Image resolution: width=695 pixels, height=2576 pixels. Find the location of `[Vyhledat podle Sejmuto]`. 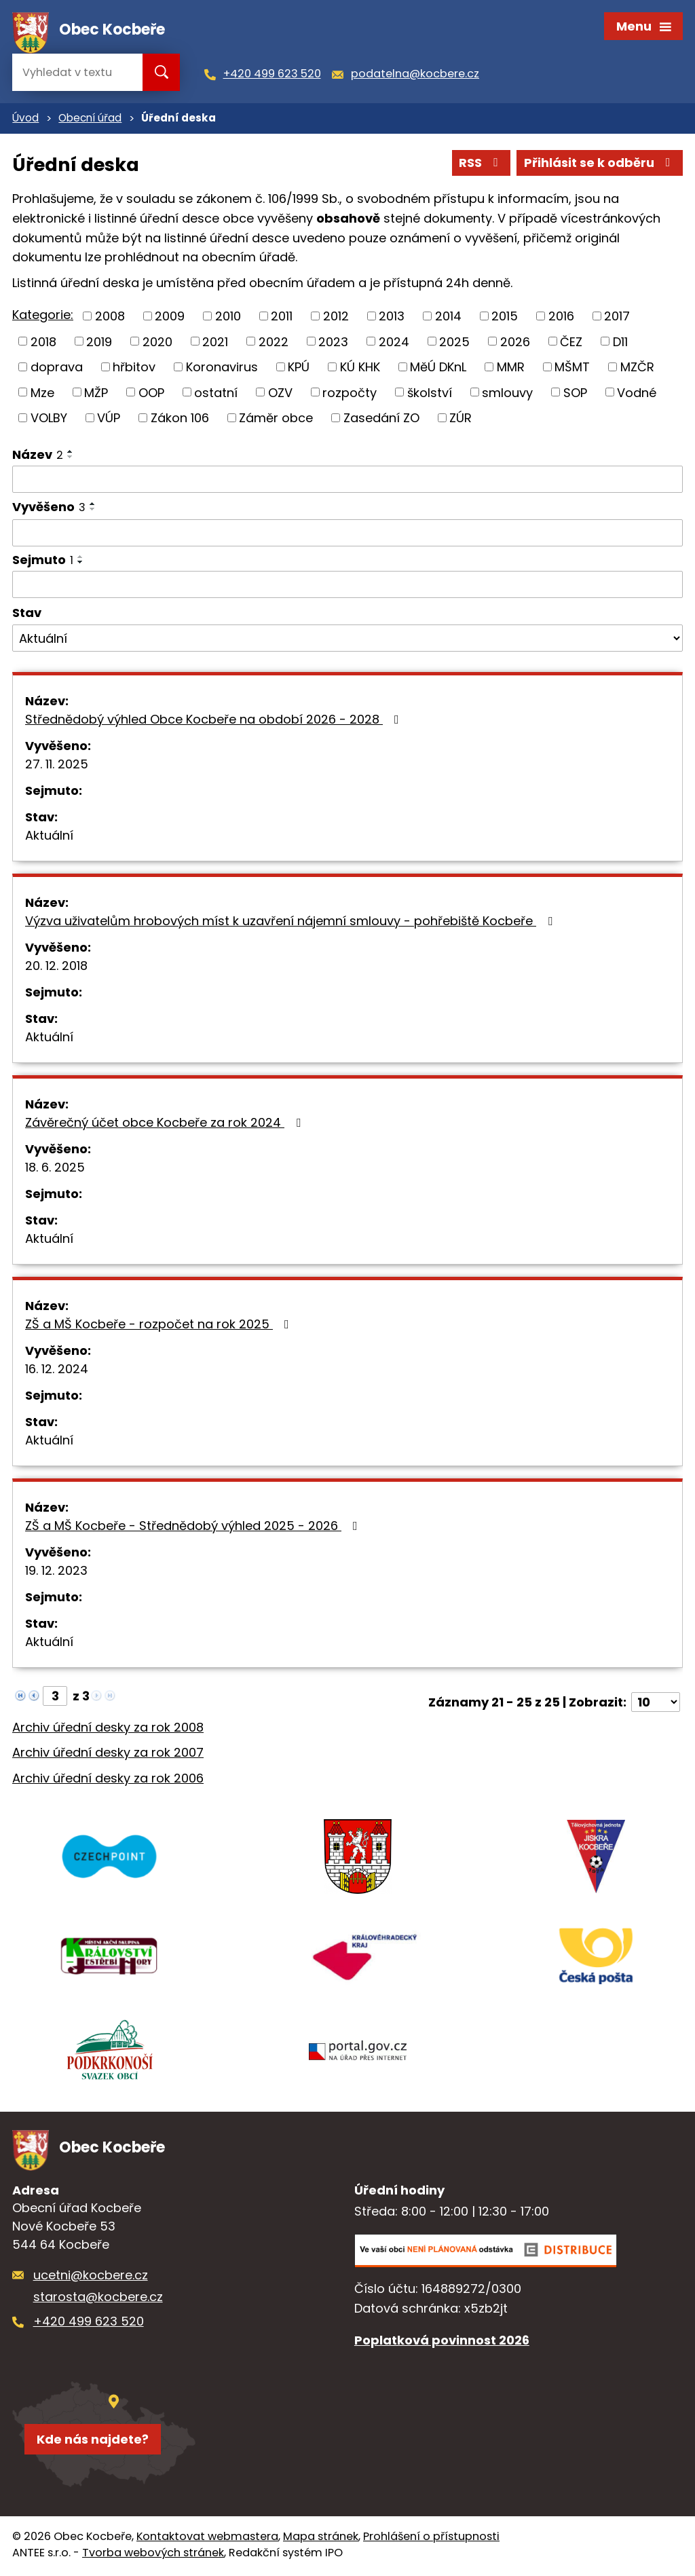

[Vyhledat podle Sejmuto] is located at coordinates (347, 585).